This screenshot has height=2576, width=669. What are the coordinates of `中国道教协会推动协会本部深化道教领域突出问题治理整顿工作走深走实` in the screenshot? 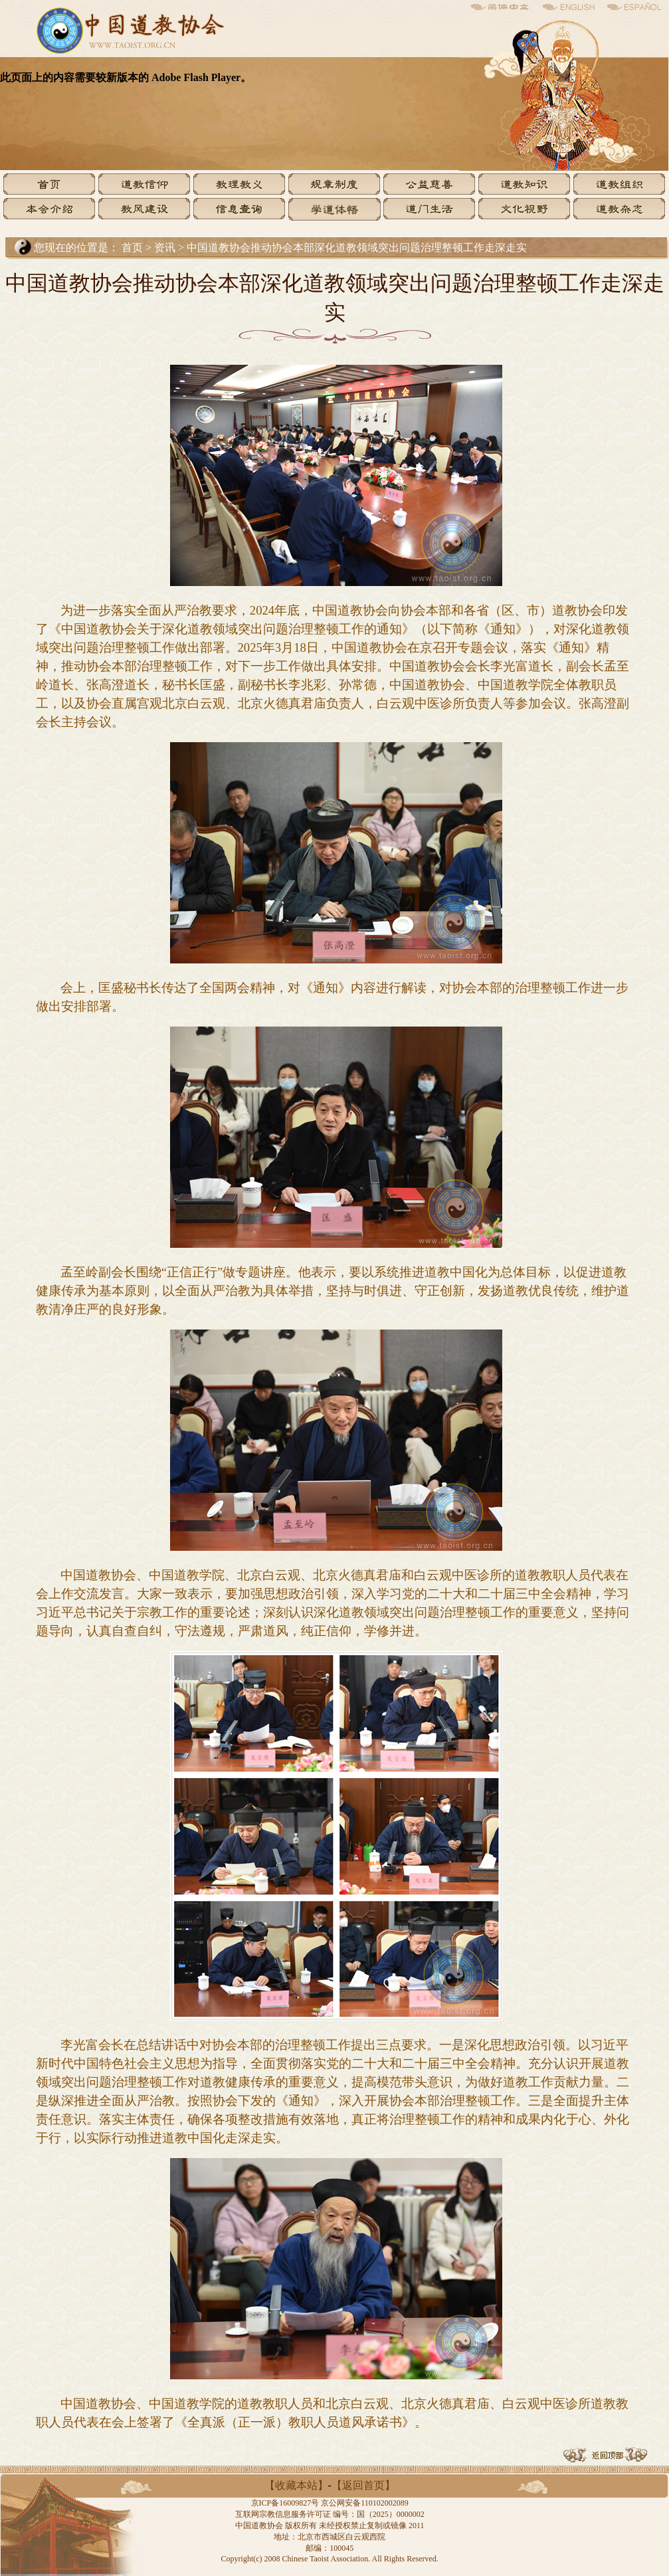 It's located at (357, 247).